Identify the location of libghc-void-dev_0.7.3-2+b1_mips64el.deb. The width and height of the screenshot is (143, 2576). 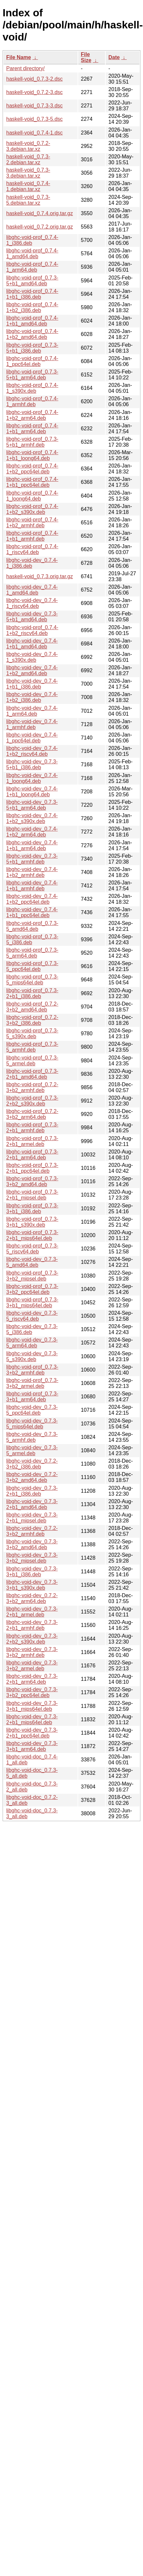
(32, 1719).